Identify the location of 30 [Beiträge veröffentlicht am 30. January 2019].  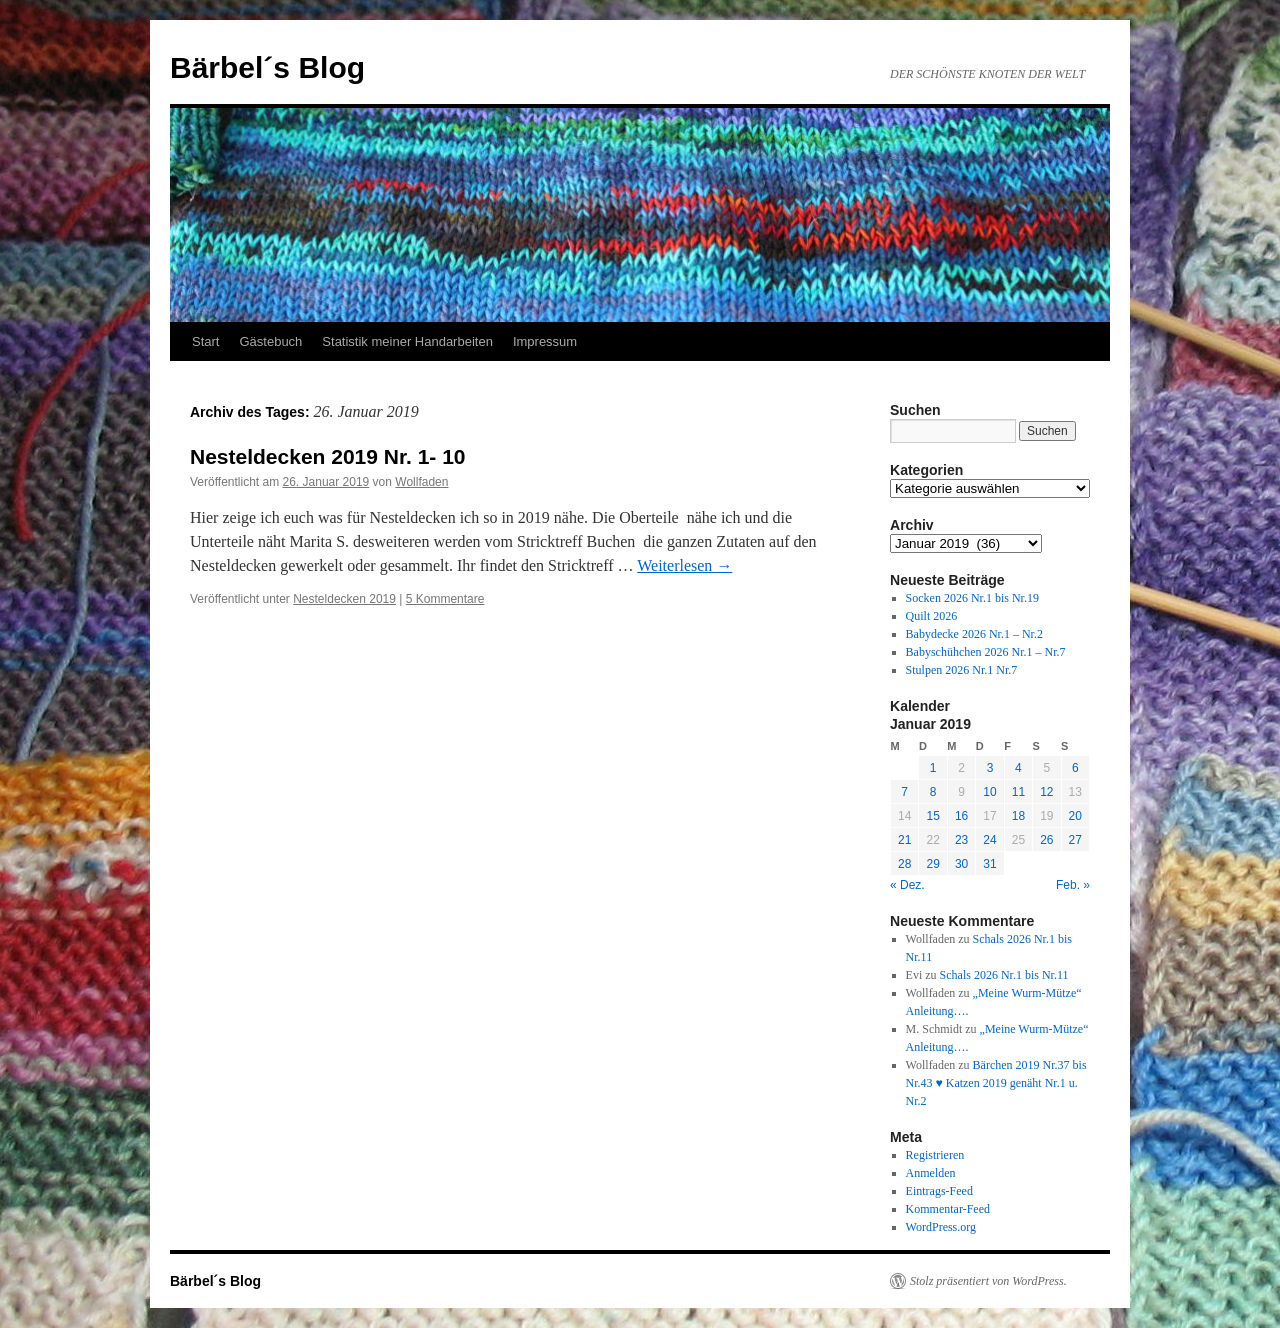
(961, 864).